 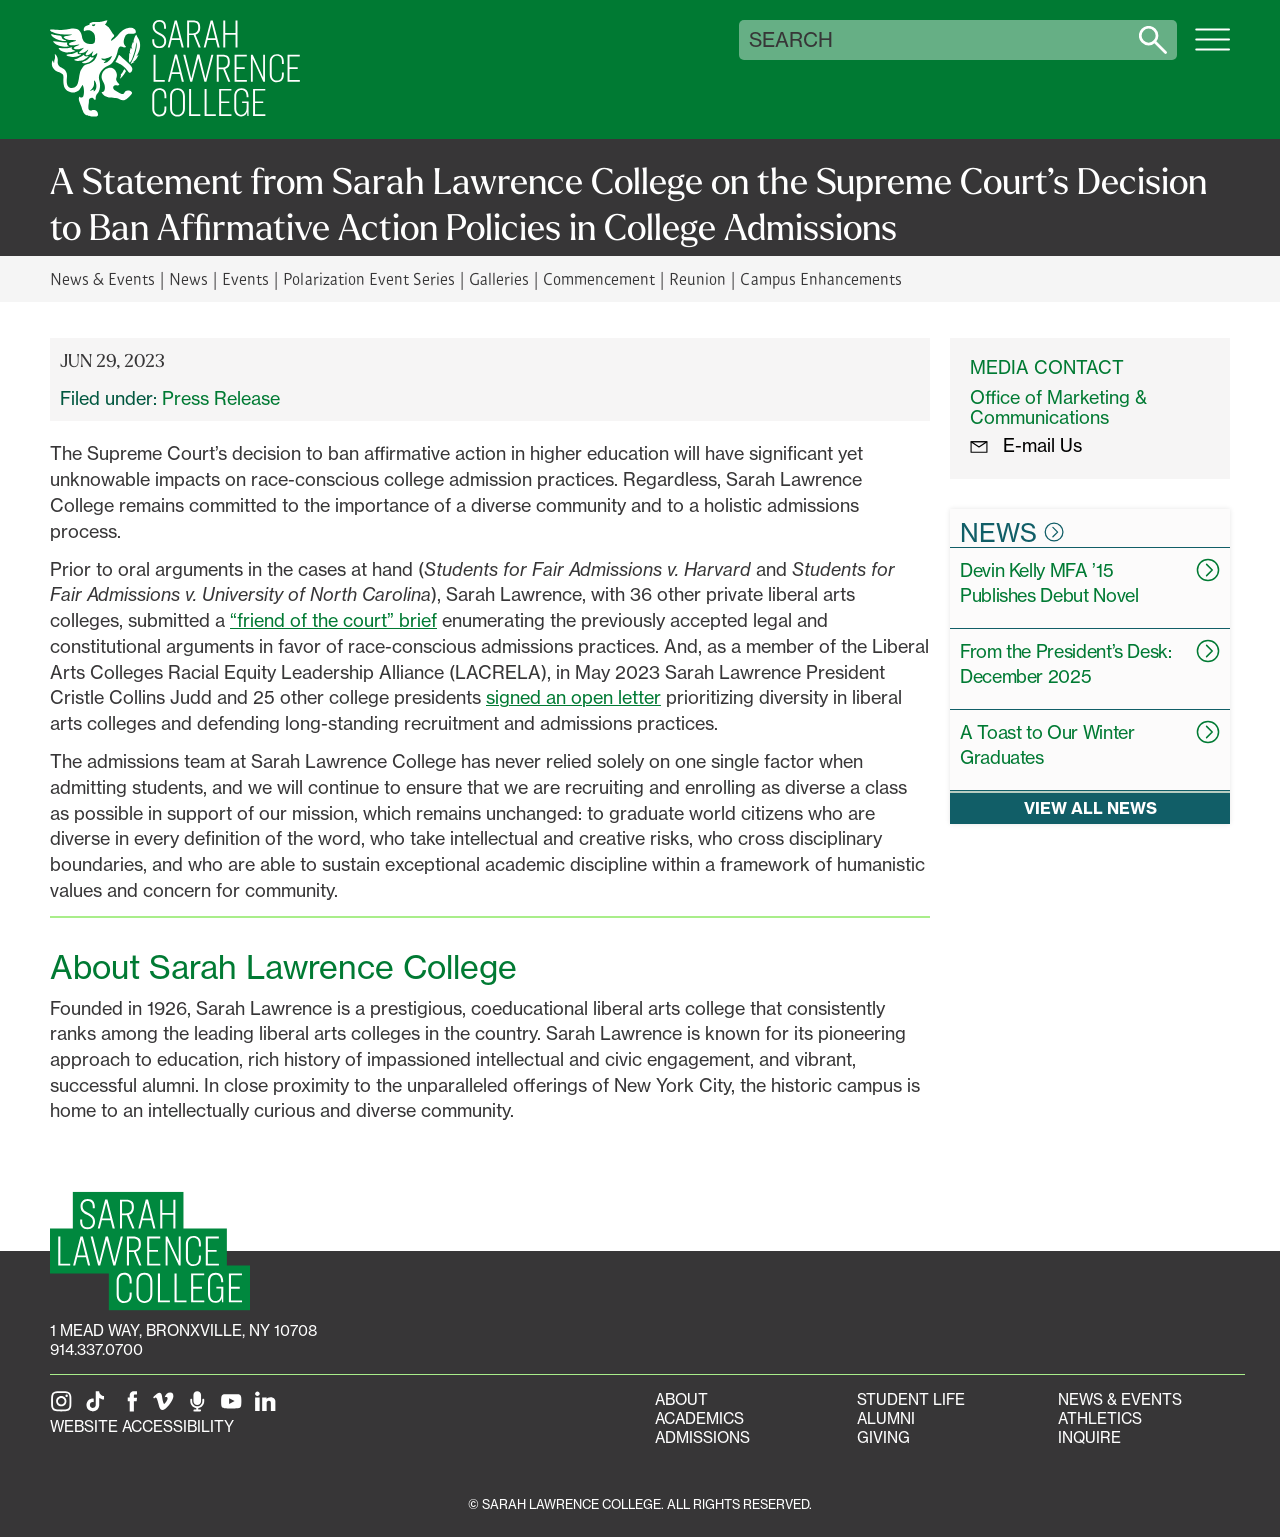 What do you see at coordinates (697, 278) in the screenshot?
I see `Reunion` at bounding box center [697, 278].